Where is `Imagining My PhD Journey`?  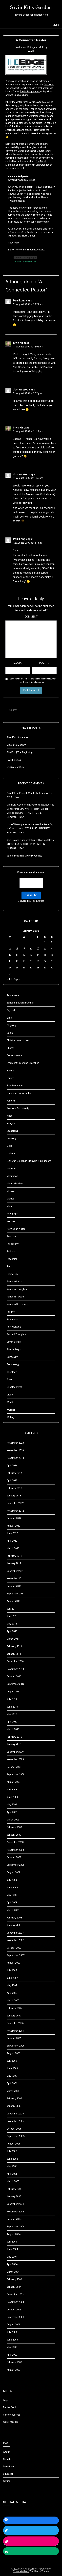
Imagining My PhD Journey is located at coordinates (28, 855).